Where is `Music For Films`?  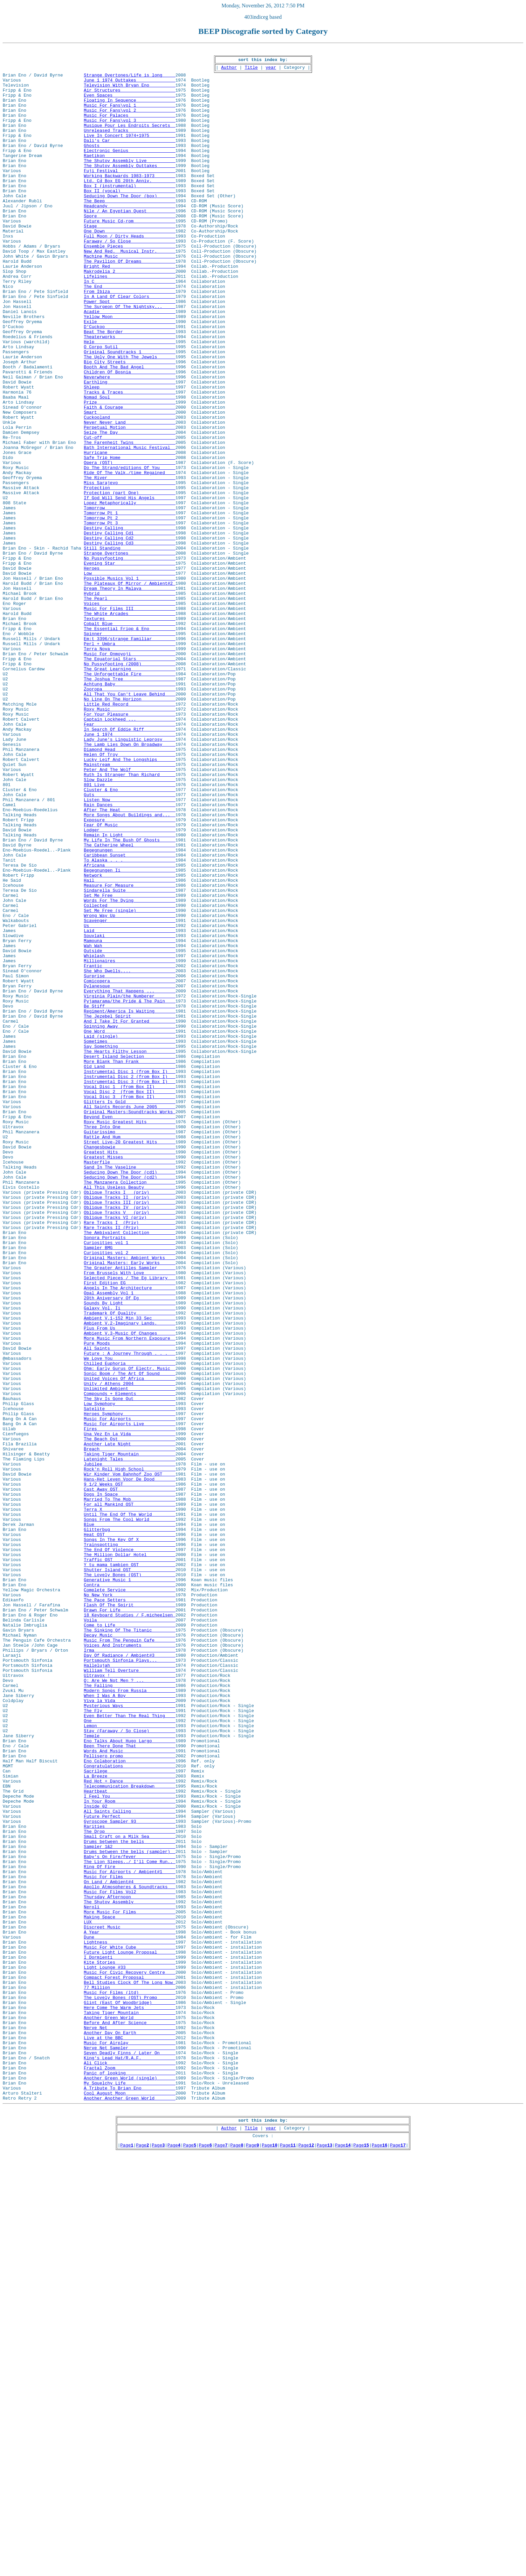 Music For Films is located at coordinates (129, 2242).